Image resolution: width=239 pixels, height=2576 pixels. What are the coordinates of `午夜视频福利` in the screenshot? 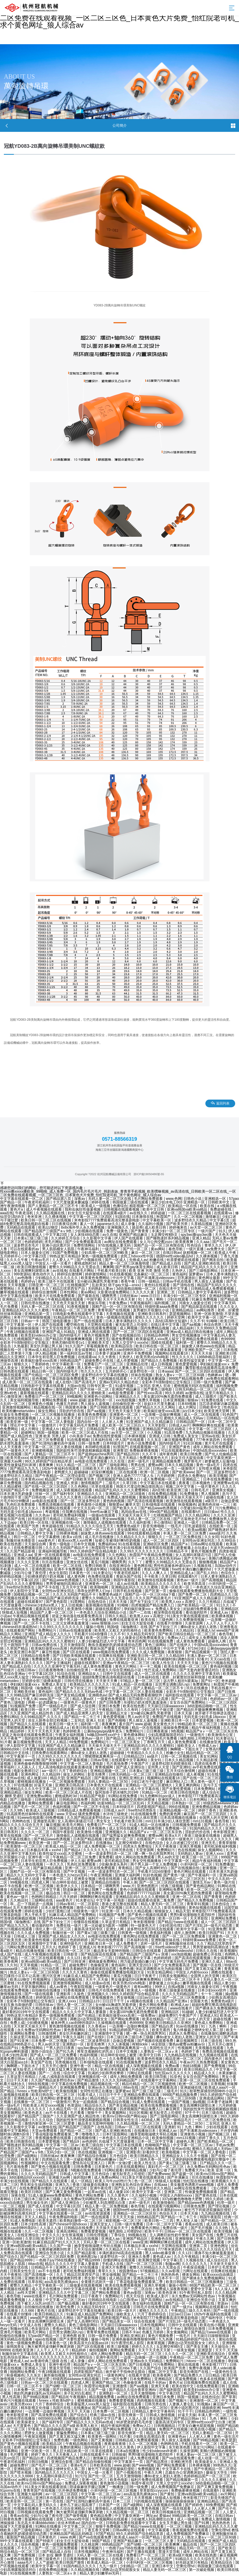 It's located at (141, 1304).